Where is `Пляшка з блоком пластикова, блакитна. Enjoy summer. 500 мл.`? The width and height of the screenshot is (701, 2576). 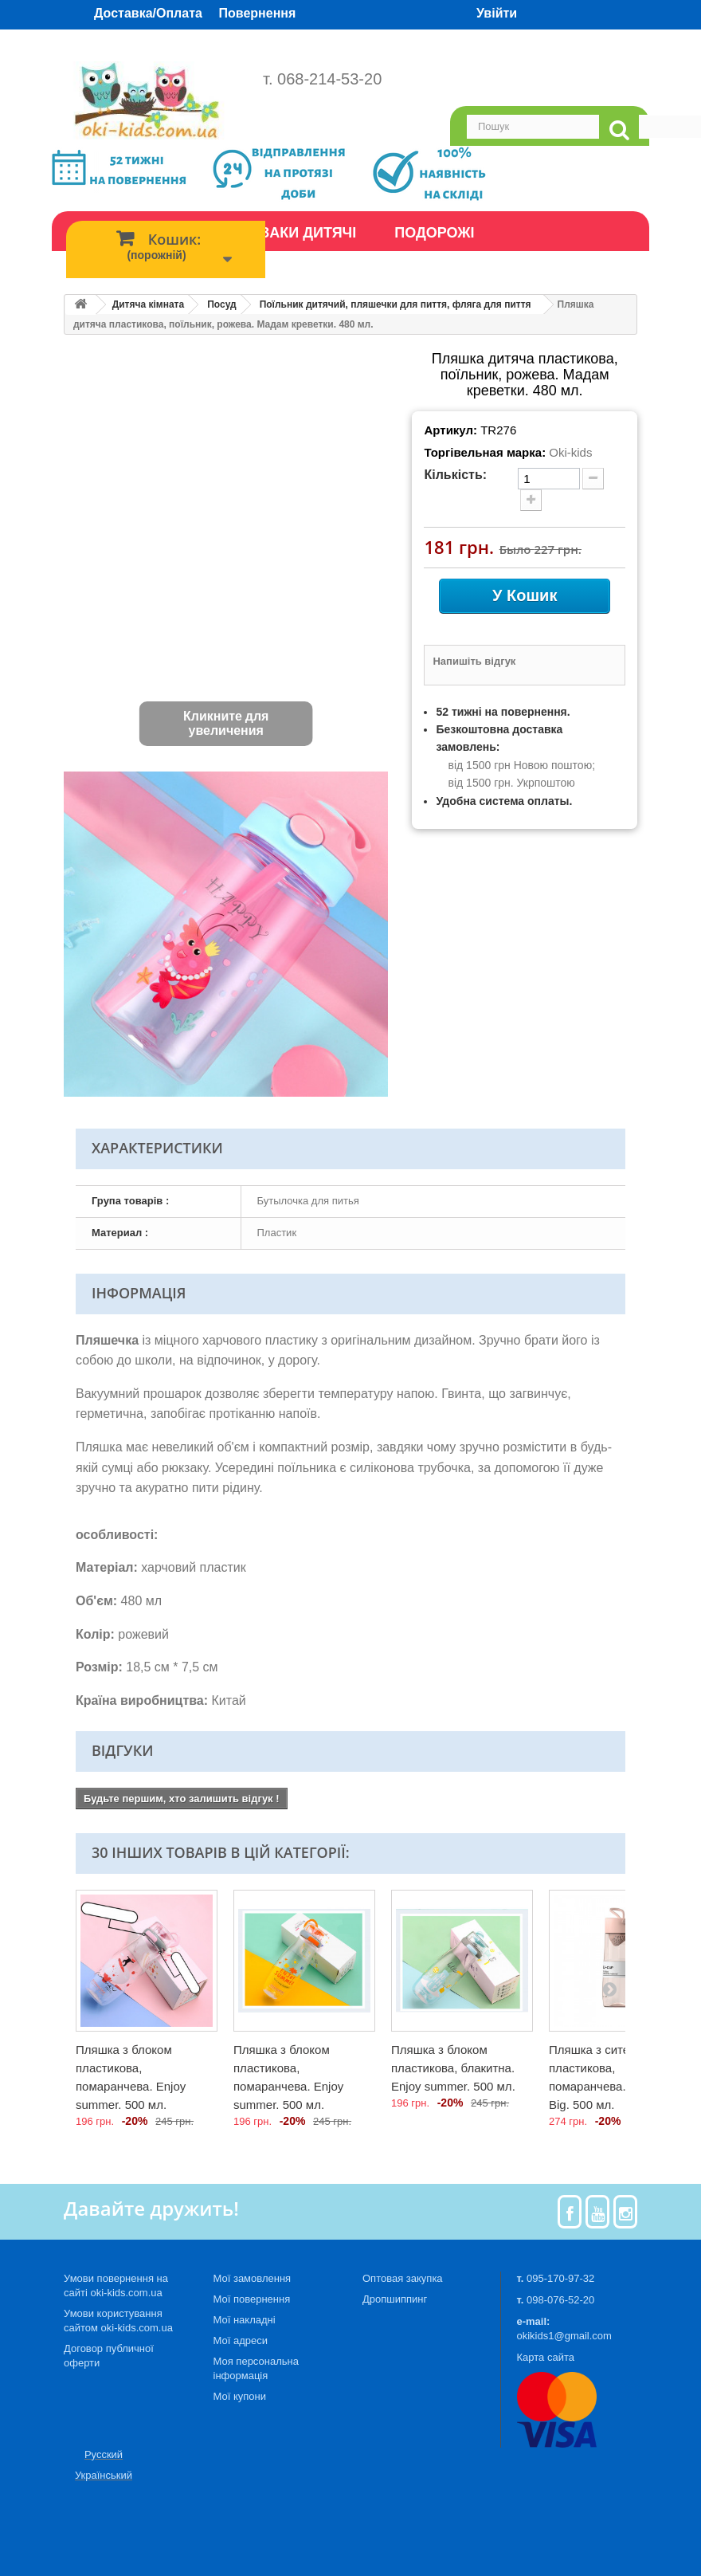 Пляшка з блоком пластикова, блакитна. Enjoy summer. 500 мл. is located at coordinates (453, 2068).